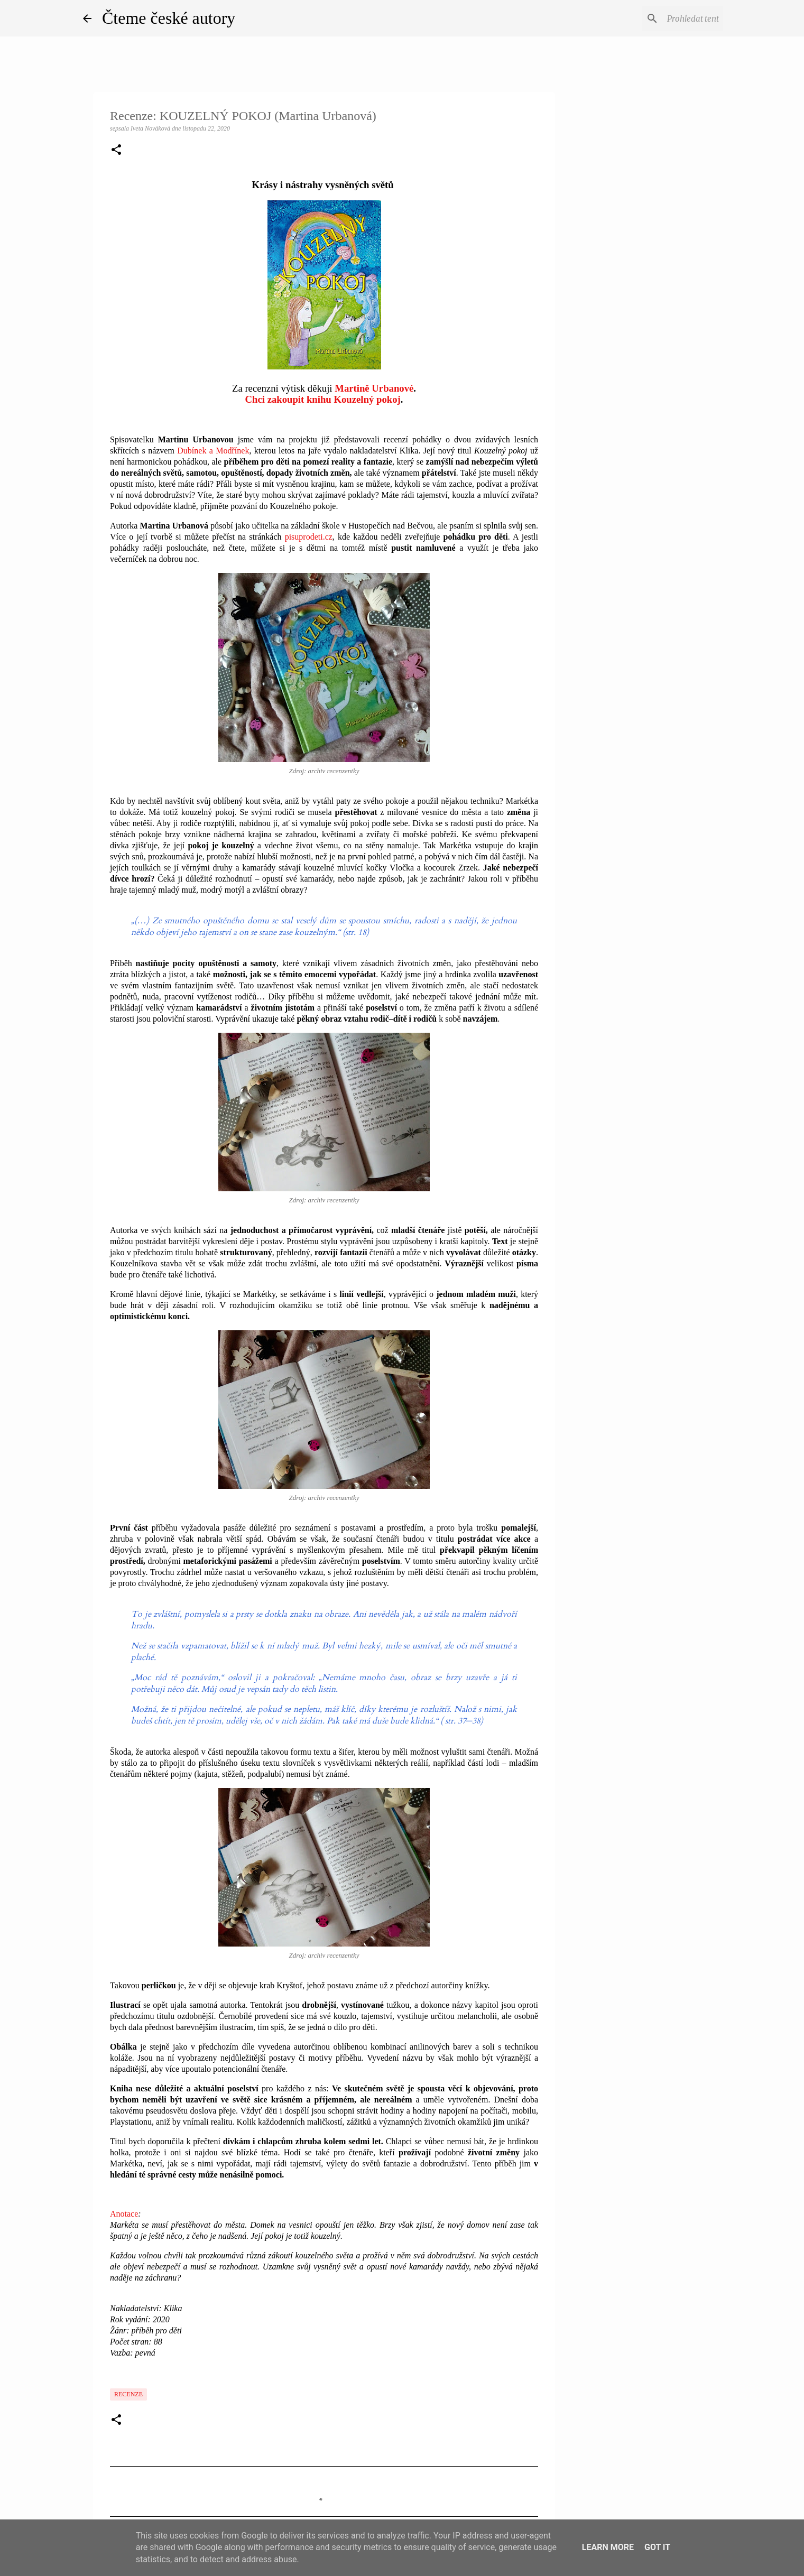  What do you see at coordinates (168, 17) in the screenshot?
I see `Čteme české autory` at bounding box center [168, 17].